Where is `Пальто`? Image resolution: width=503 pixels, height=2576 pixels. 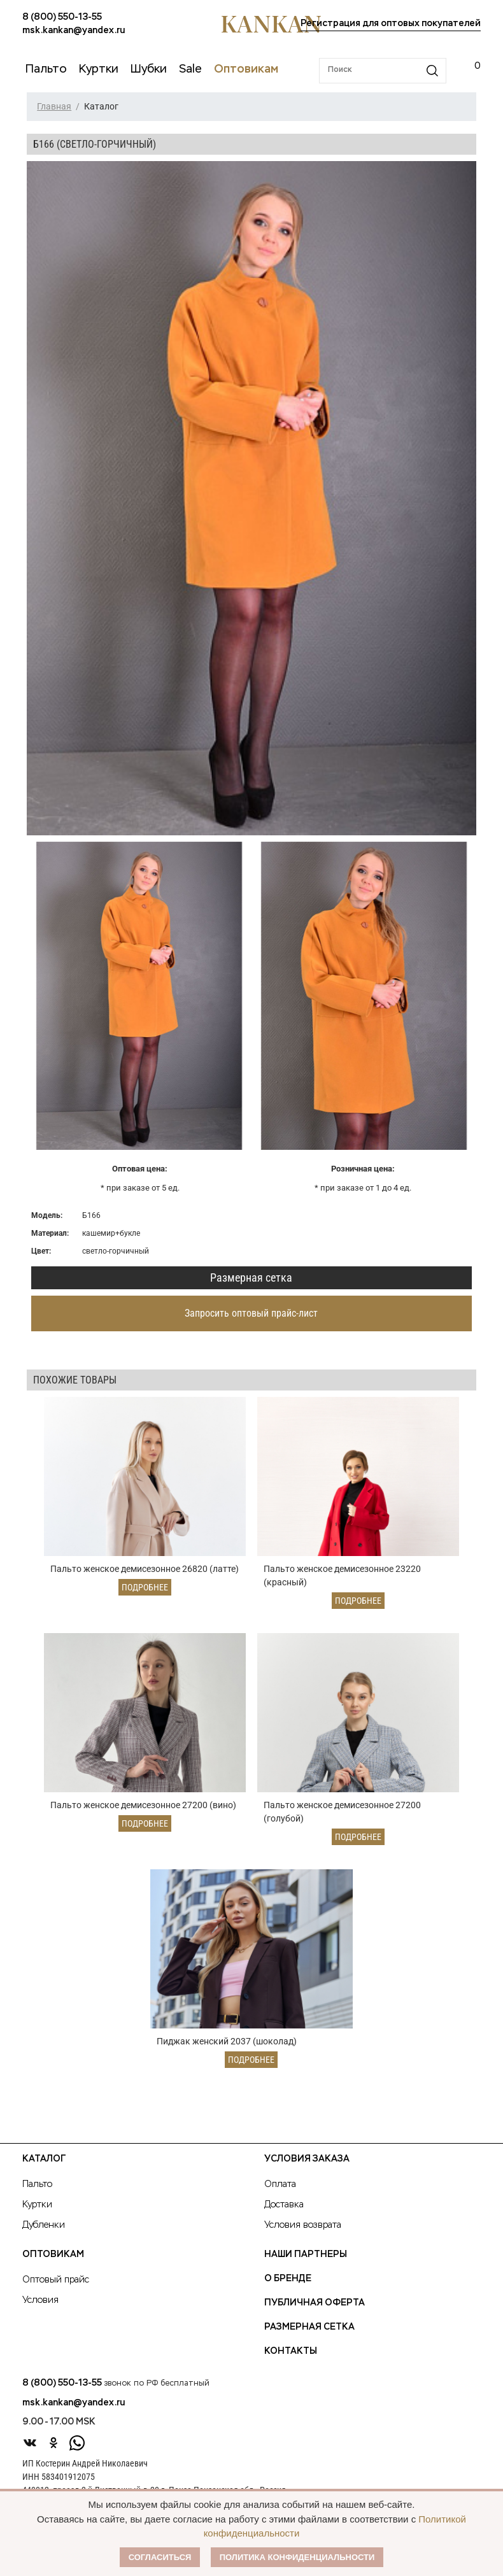 Пальто is located at coordinates (37, 2185).